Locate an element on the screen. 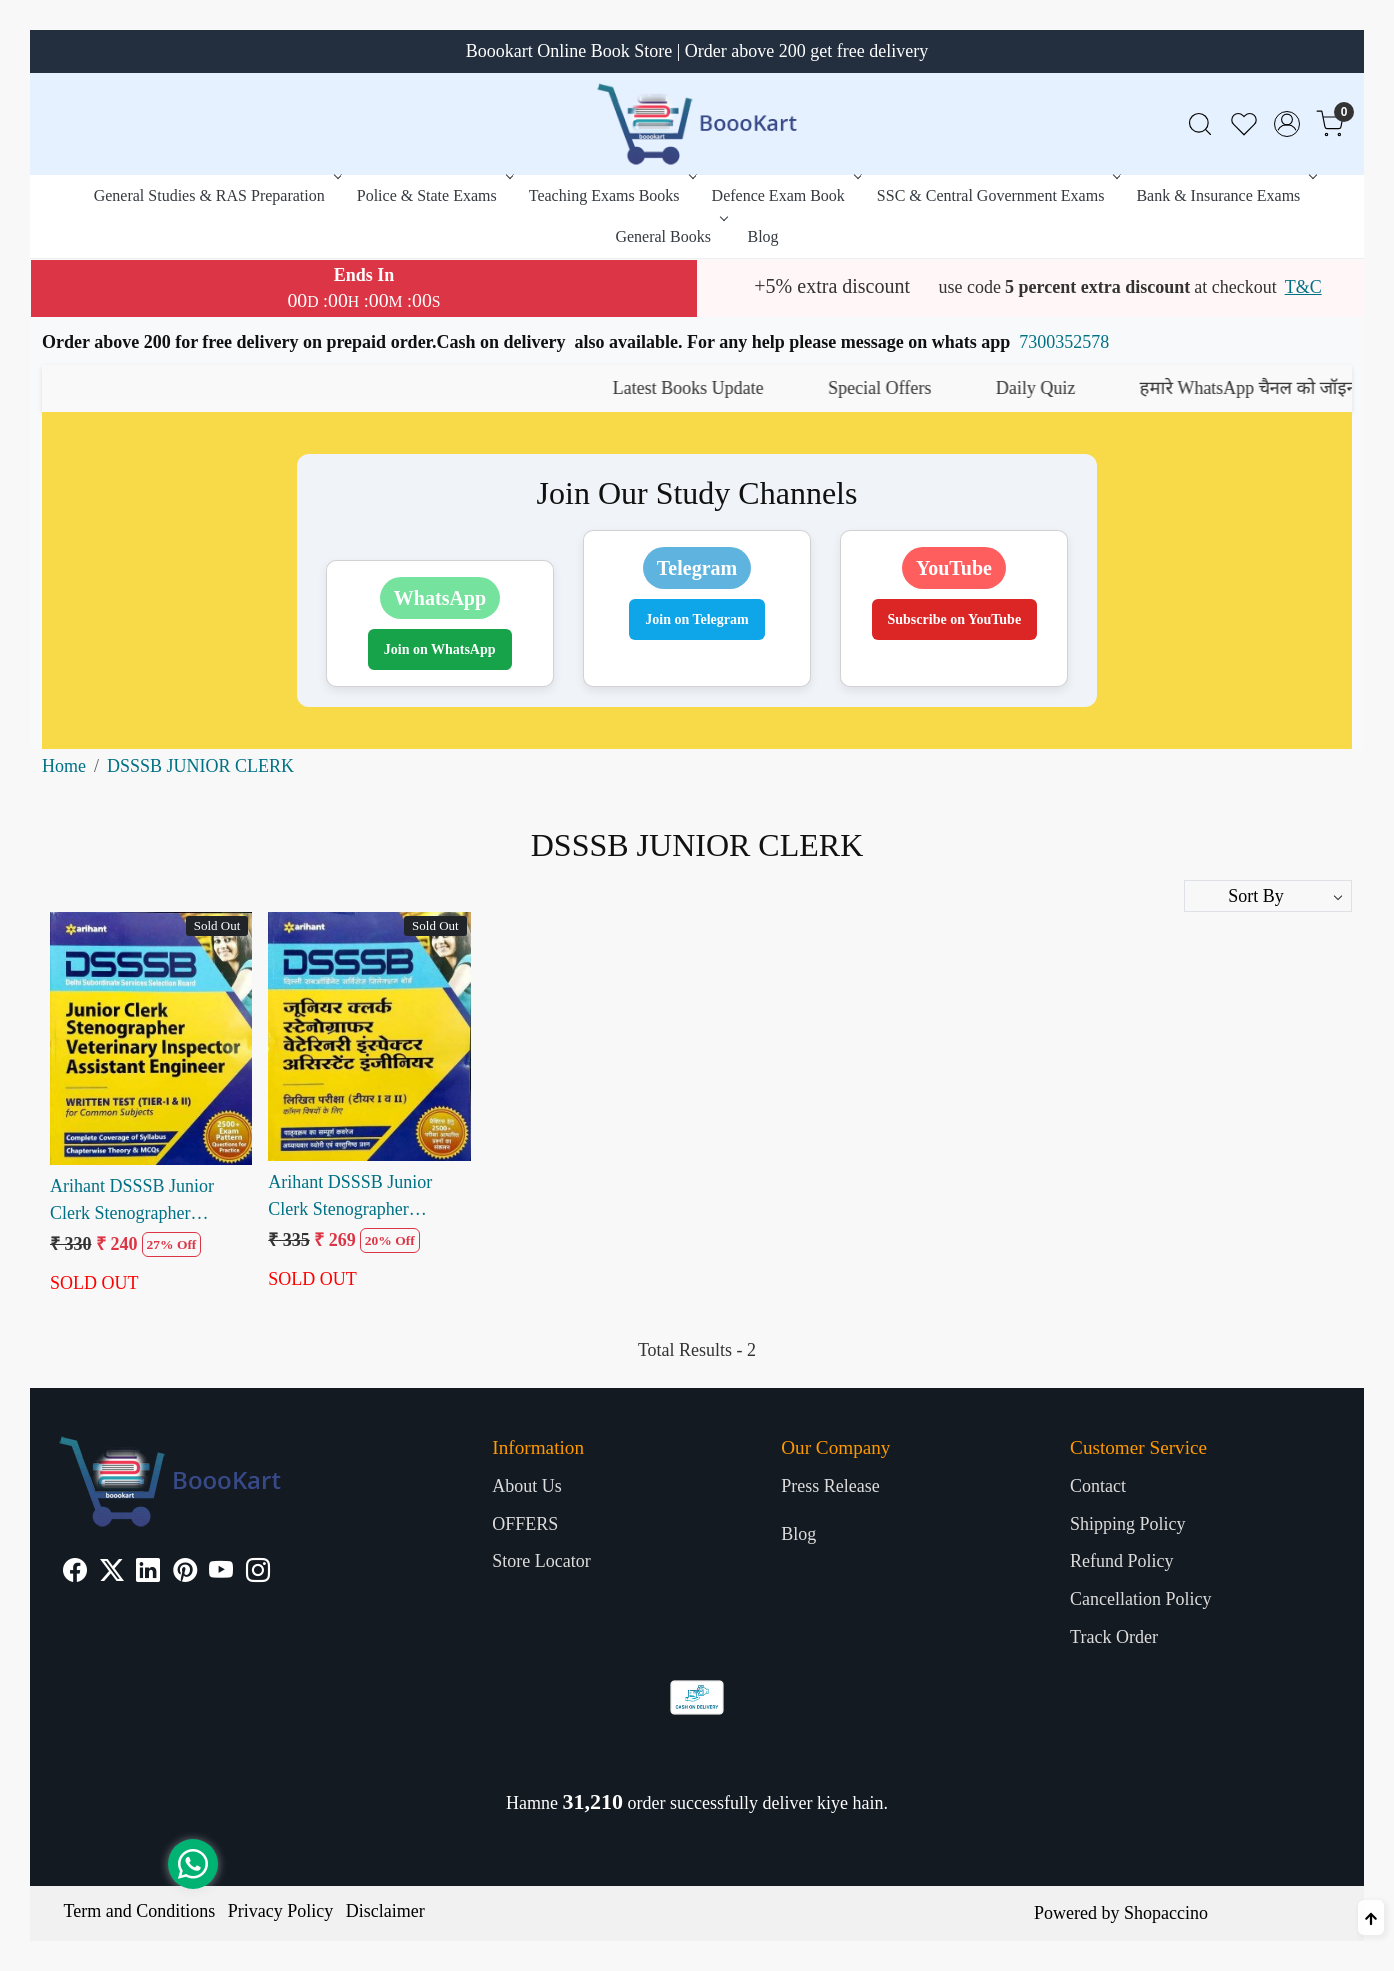 Image resolution: width=1394 pixels, height=1971 pixels. [Sort by] is located at coordinates (1268, 896).